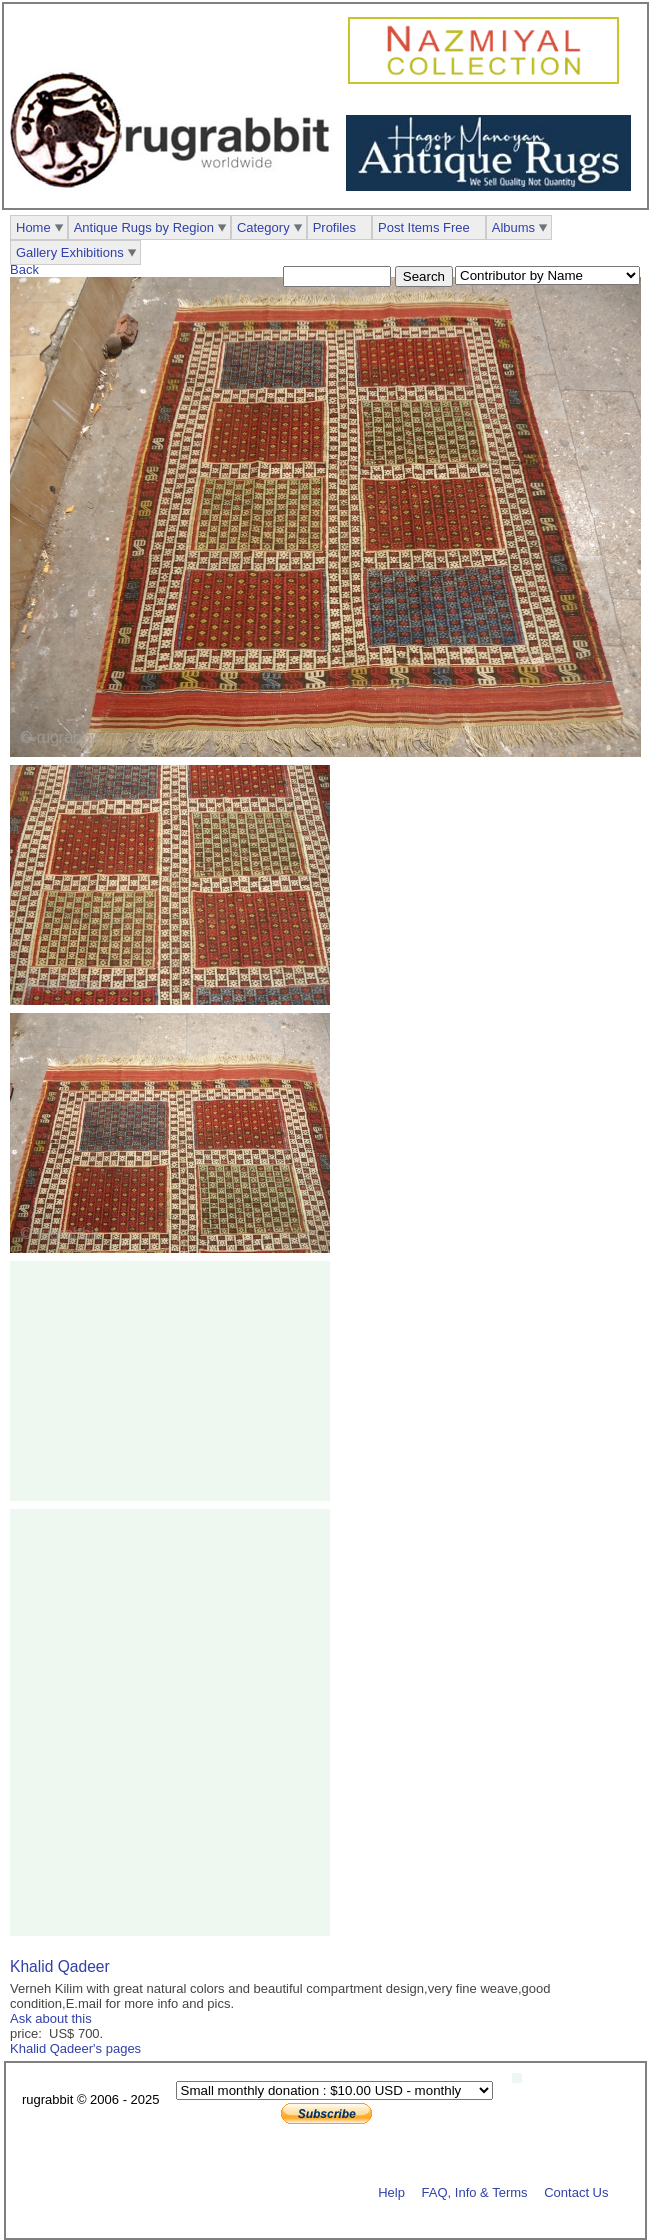  Describe the element at coordinates (75, 2048) in the screenshot. I see `Khalid Qadeer's pages` at that location.